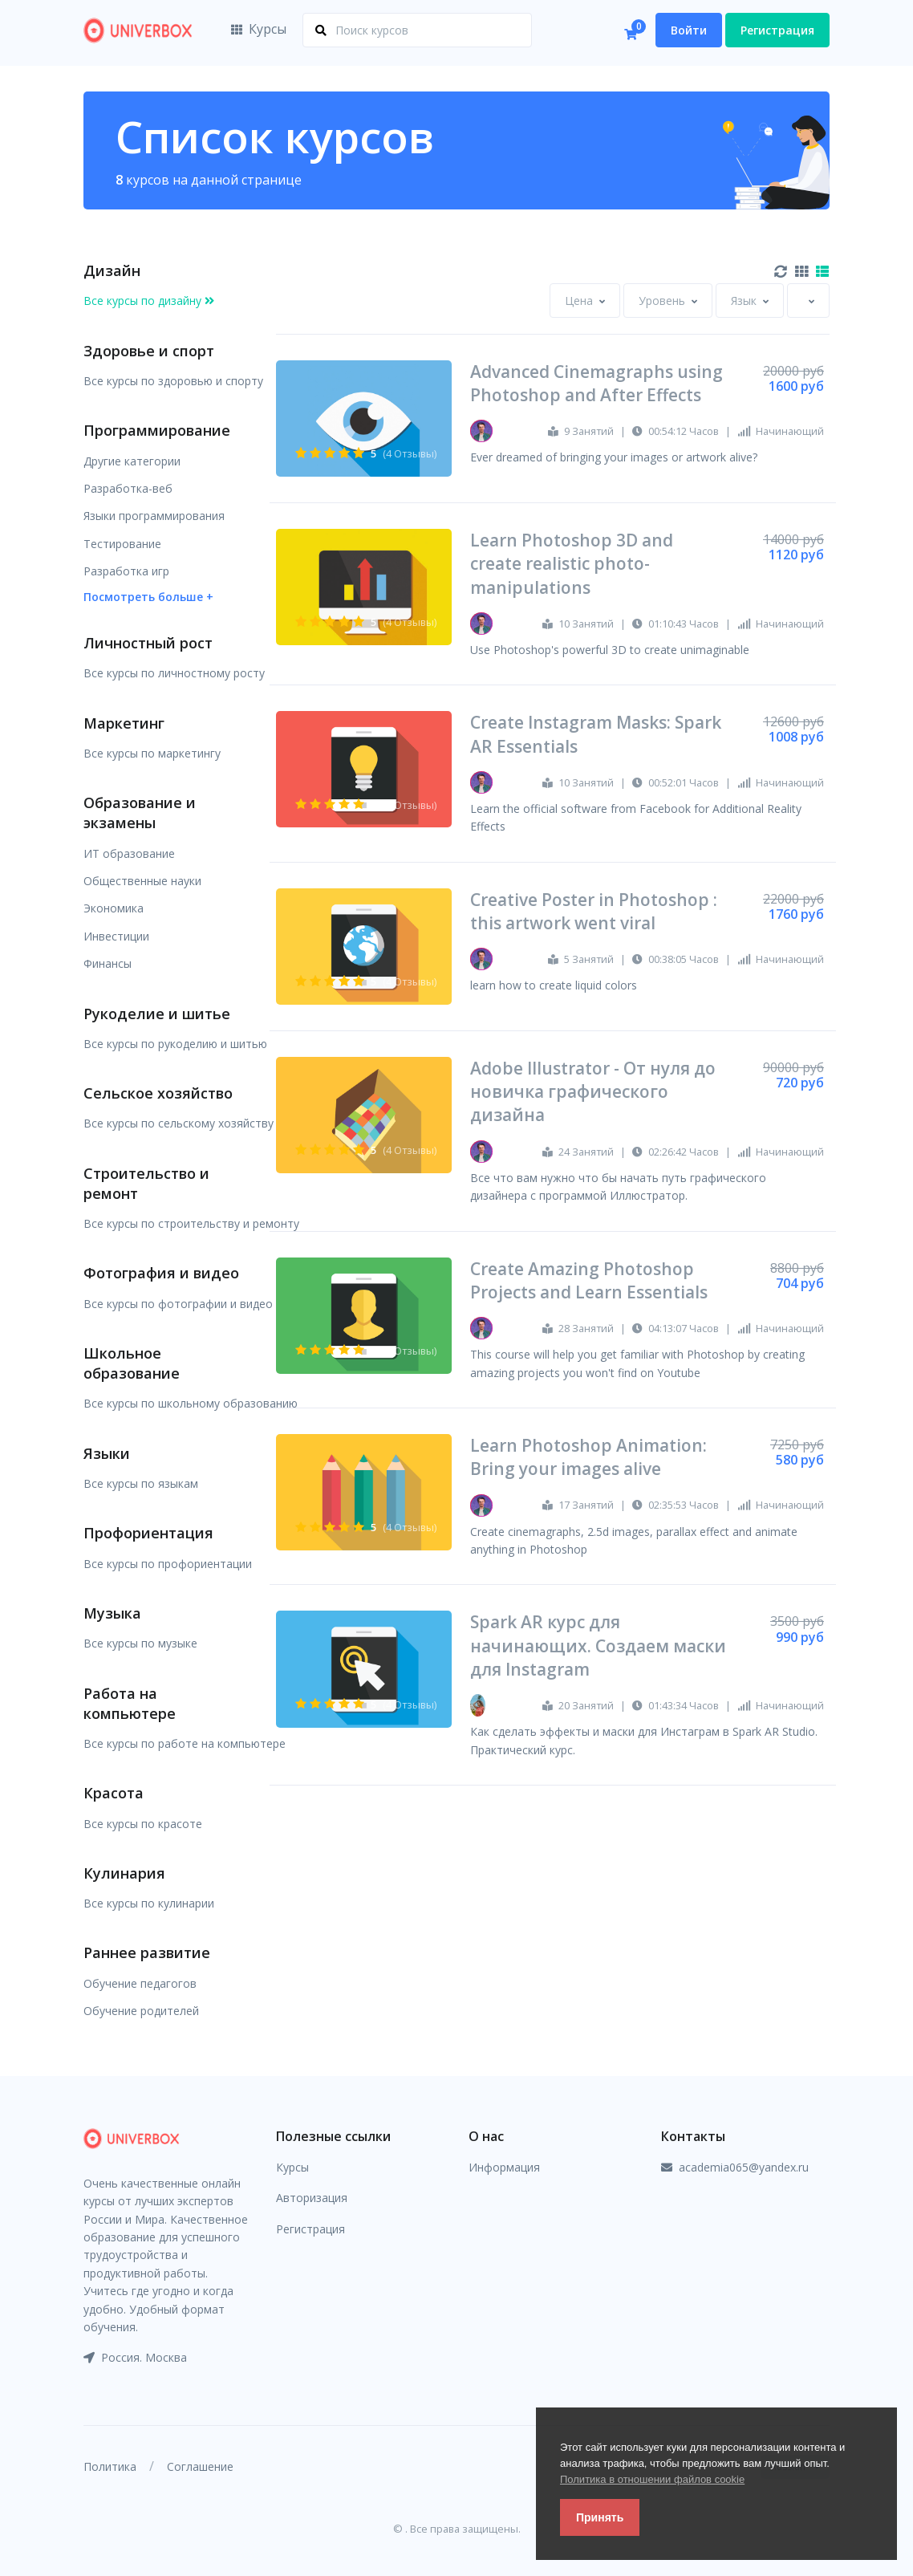 The height and width of the screenshot is (2576, 913). What do you see at coordinates (593, 911) in the screenshot?
I see `Creative Poster in Photoshop : this artwork went viral` at bounding box center [593, 911].